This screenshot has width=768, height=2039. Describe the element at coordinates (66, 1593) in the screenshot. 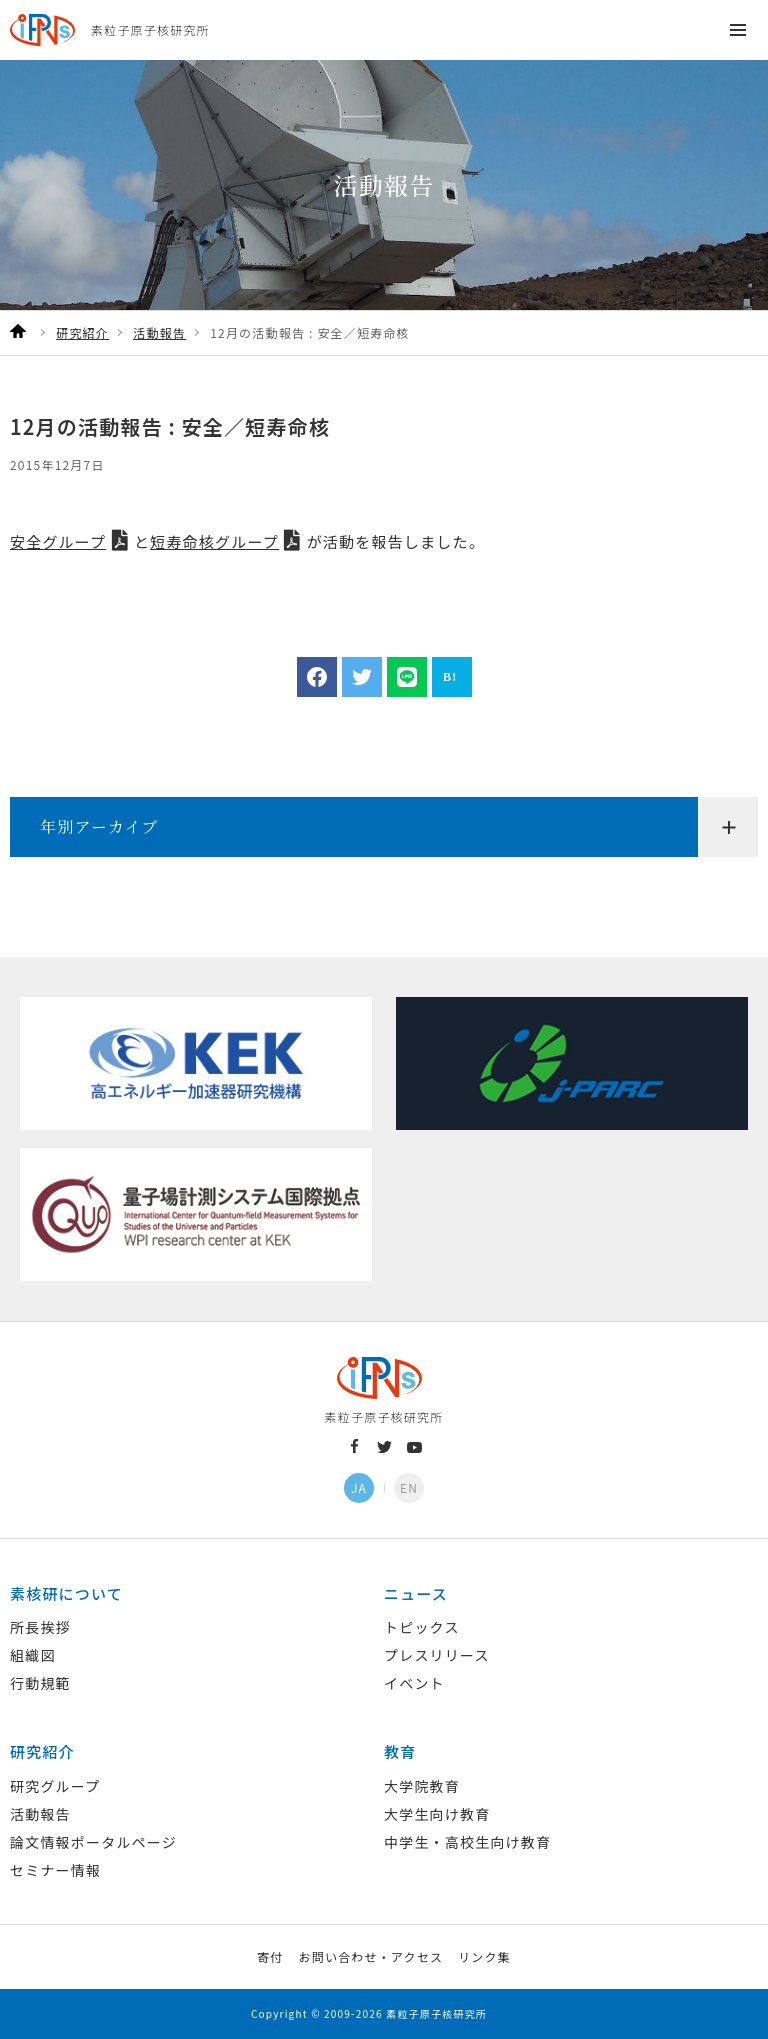

I see `素核研について` at that location.